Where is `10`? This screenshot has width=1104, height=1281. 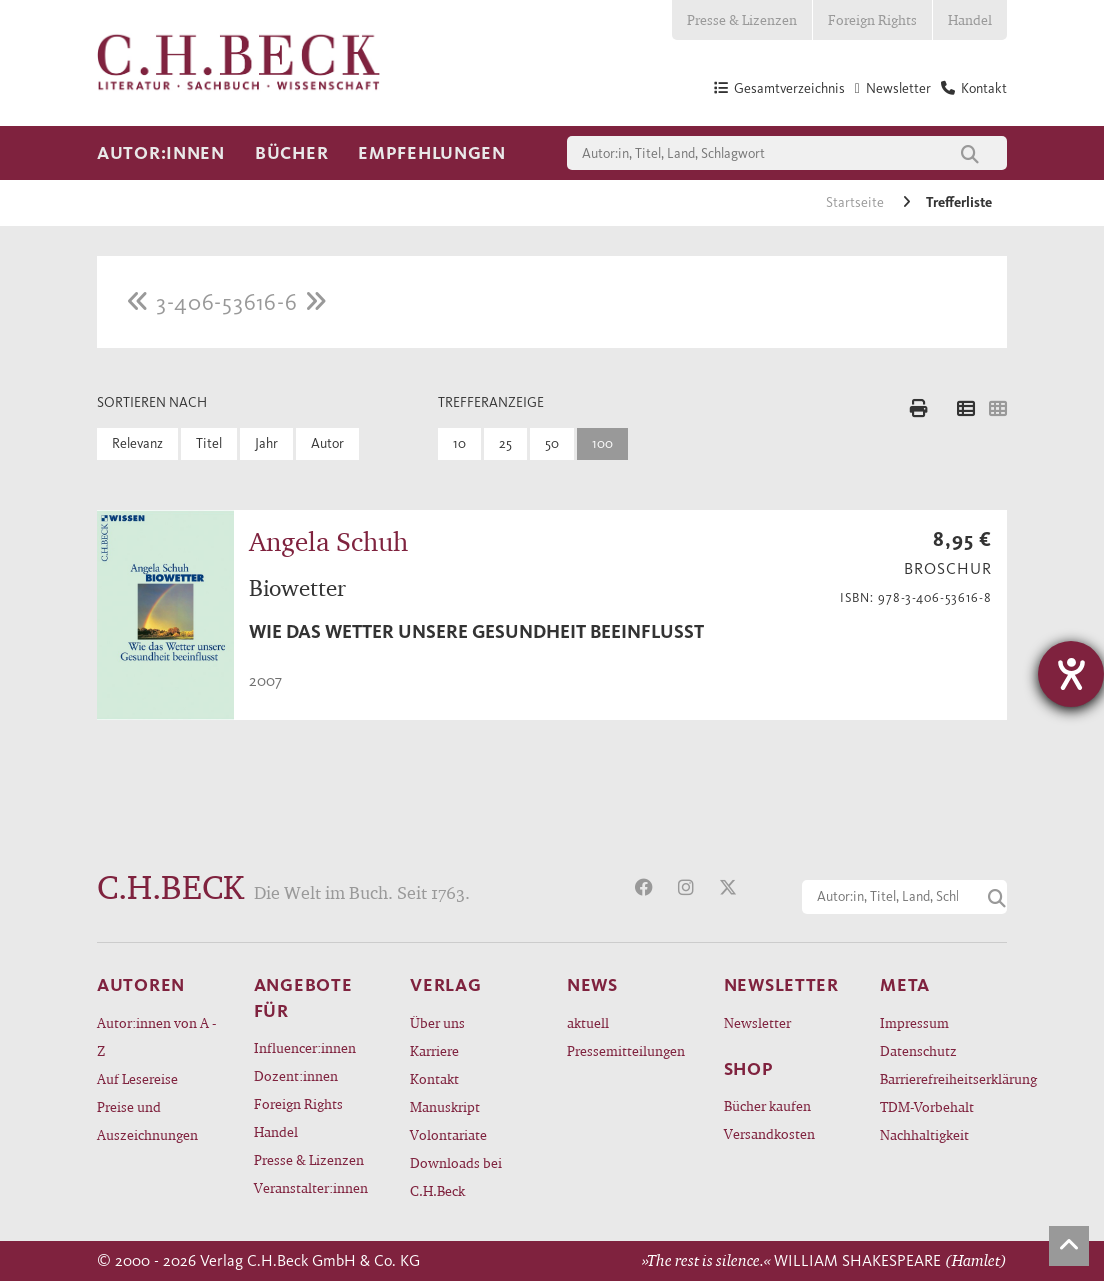 10 is located at coordinates (459, 443).